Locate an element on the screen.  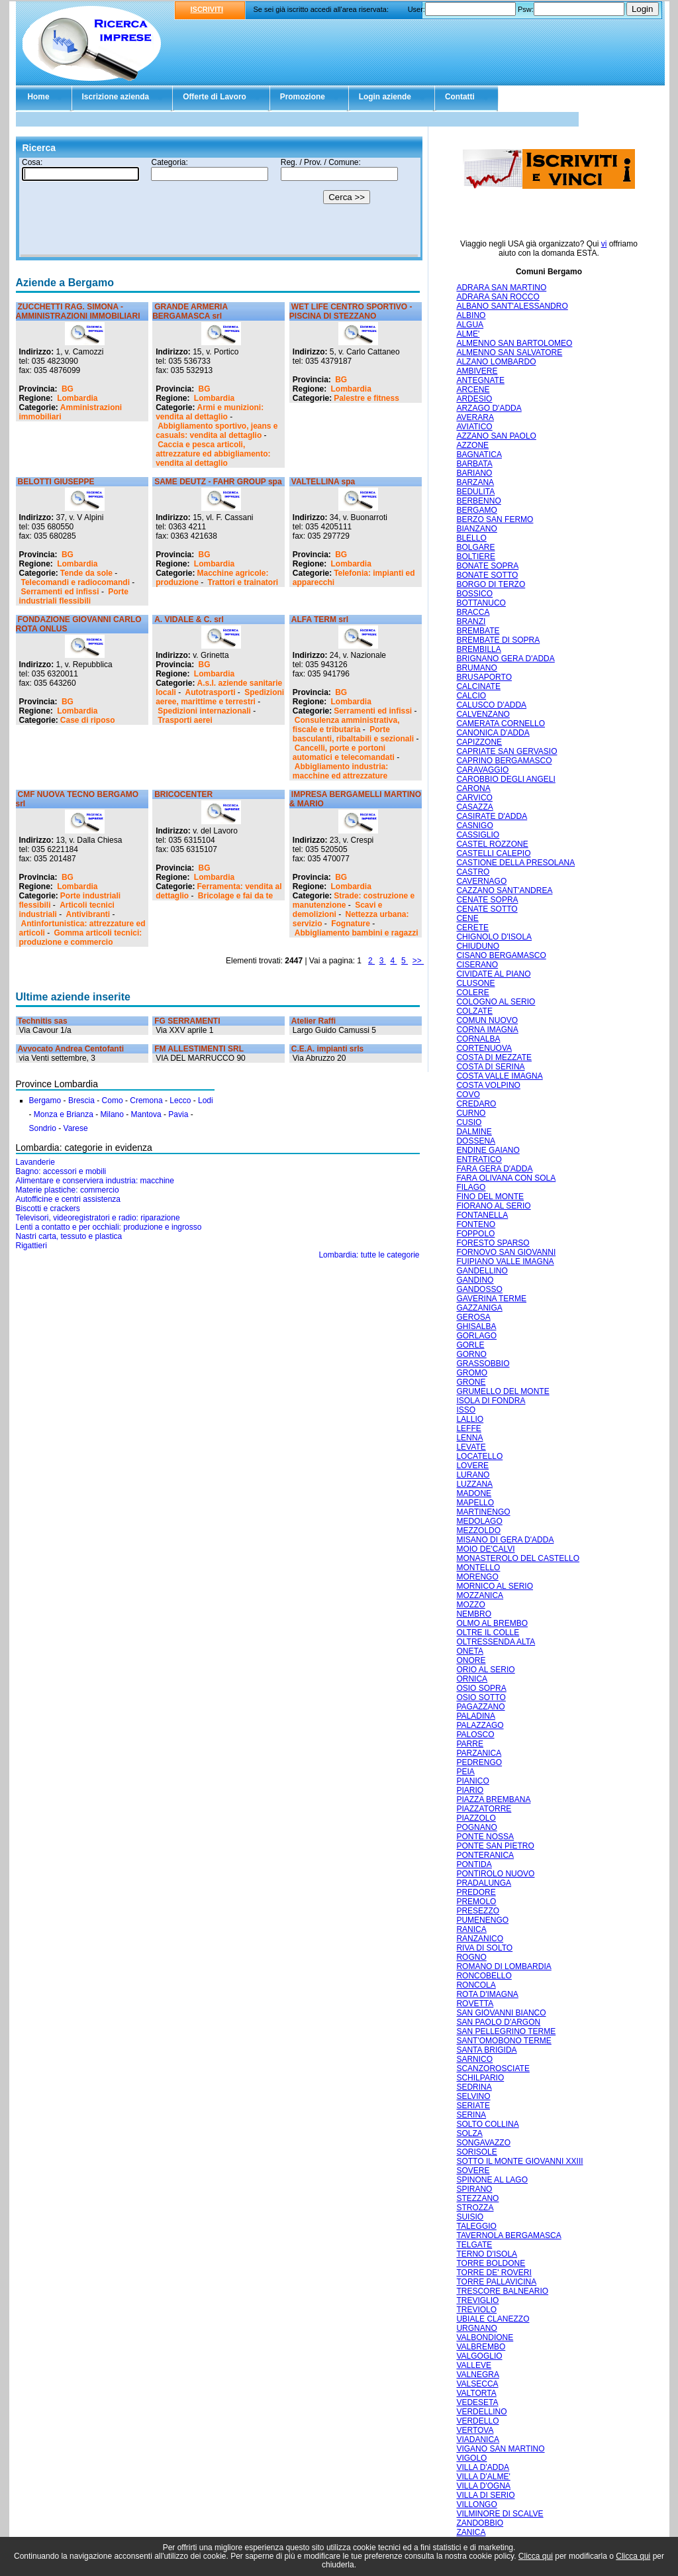
CLUSONE is located at coordinates (475, 983).